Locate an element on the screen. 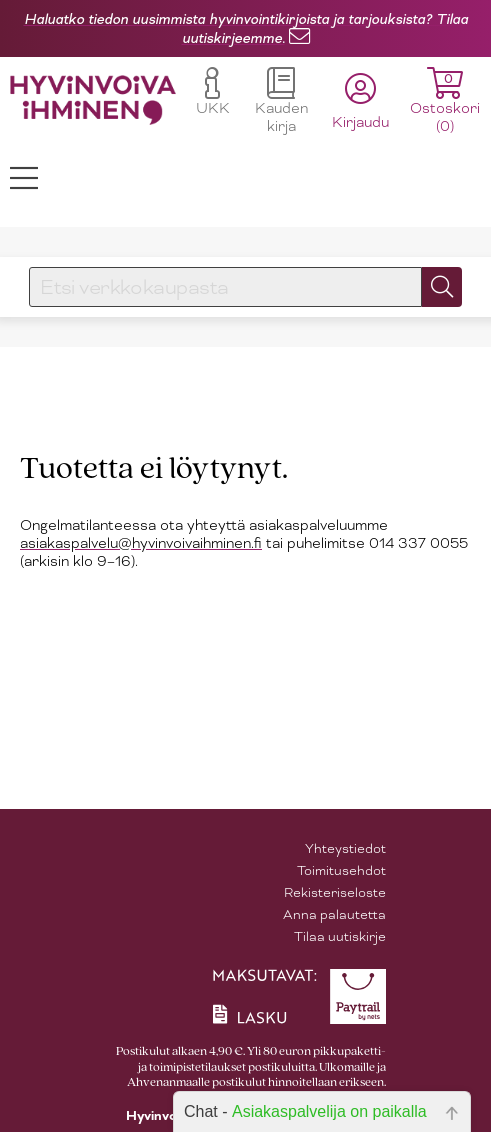 The height and width of the screenshot is (1132, 491). Anna palautetta is located at coordinates (334, 914).